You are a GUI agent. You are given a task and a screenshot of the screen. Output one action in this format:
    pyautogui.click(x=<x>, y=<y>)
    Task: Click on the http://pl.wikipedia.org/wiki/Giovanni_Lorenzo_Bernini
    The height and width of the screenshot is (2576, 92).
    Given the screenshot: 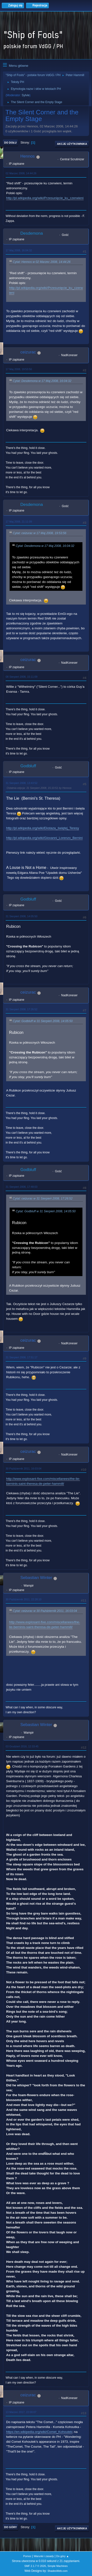 What is the action you would take?
    pyautogui.click(x=44, y=838)
    